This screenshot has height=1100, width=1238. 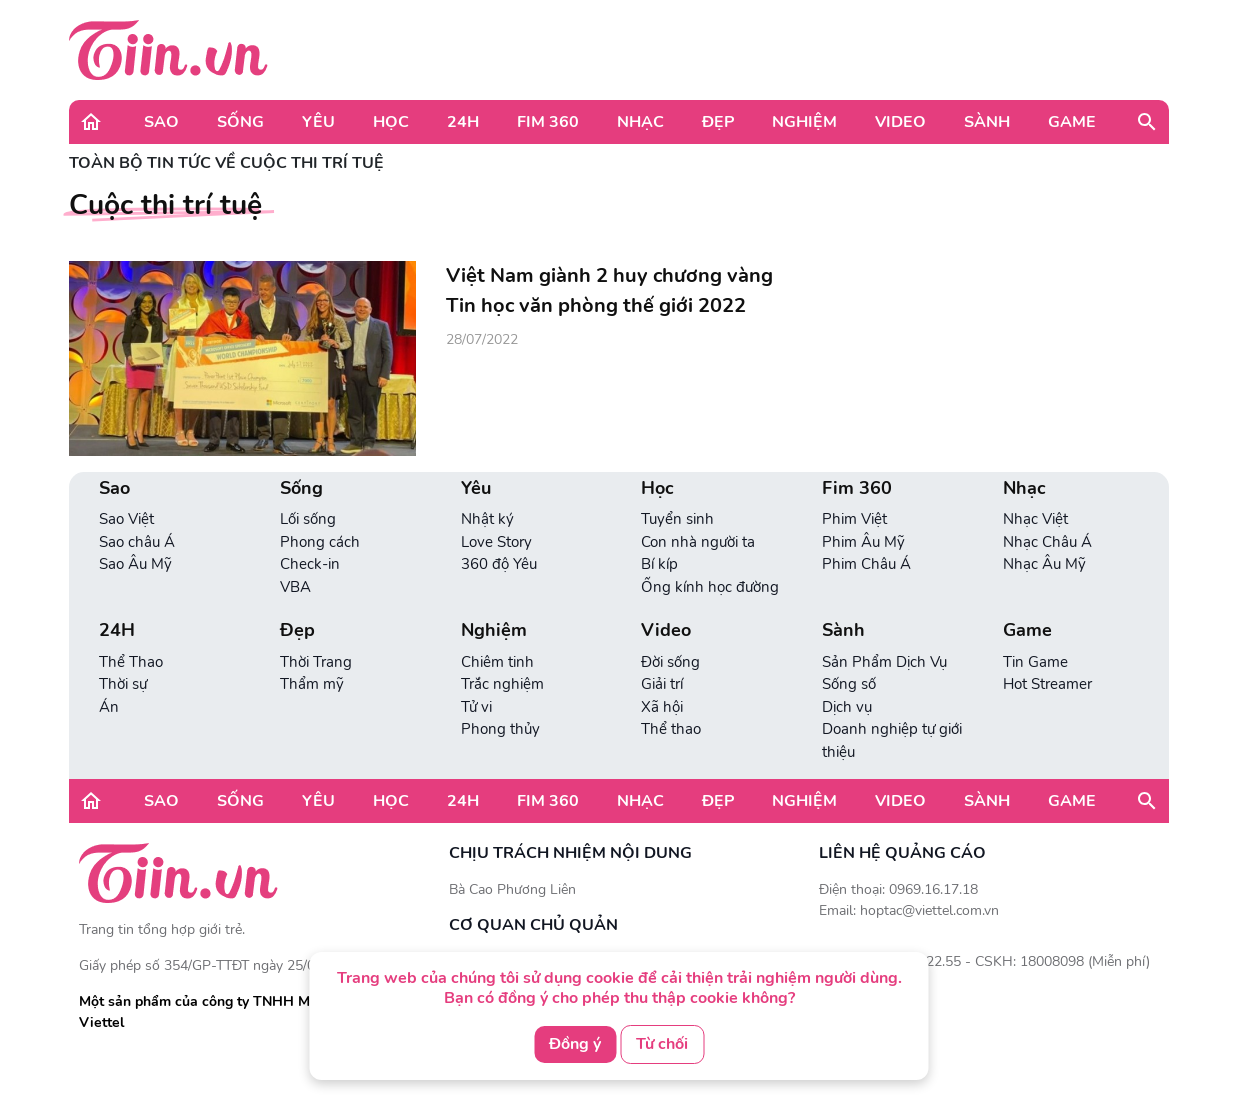 What do you see at coordinates (500, 729) in the screenshot?
I see `Phong thủy` at bounding box center [500, 729].